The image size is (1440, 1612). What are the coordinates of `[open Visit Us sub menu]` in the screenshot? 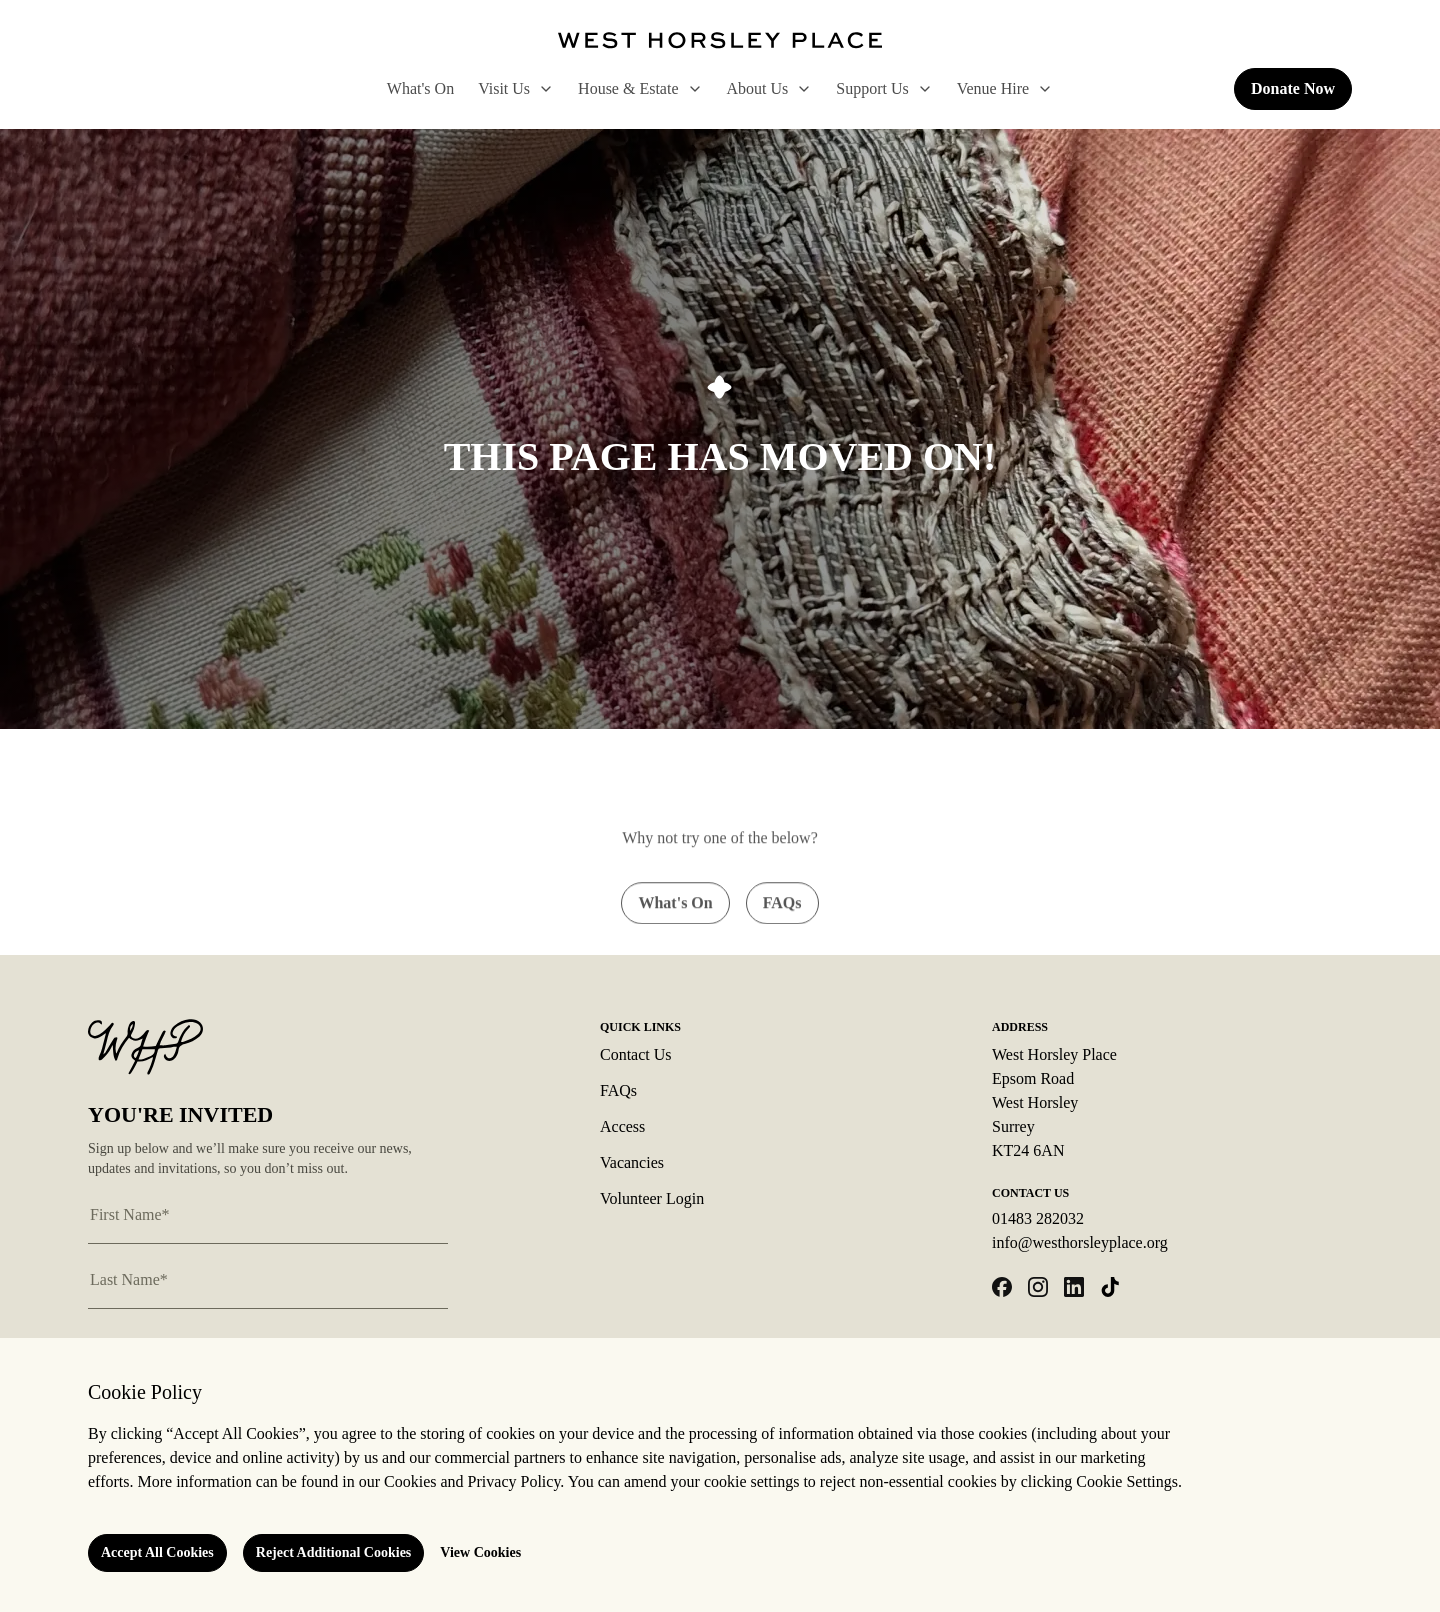 It's located at (542, 89).